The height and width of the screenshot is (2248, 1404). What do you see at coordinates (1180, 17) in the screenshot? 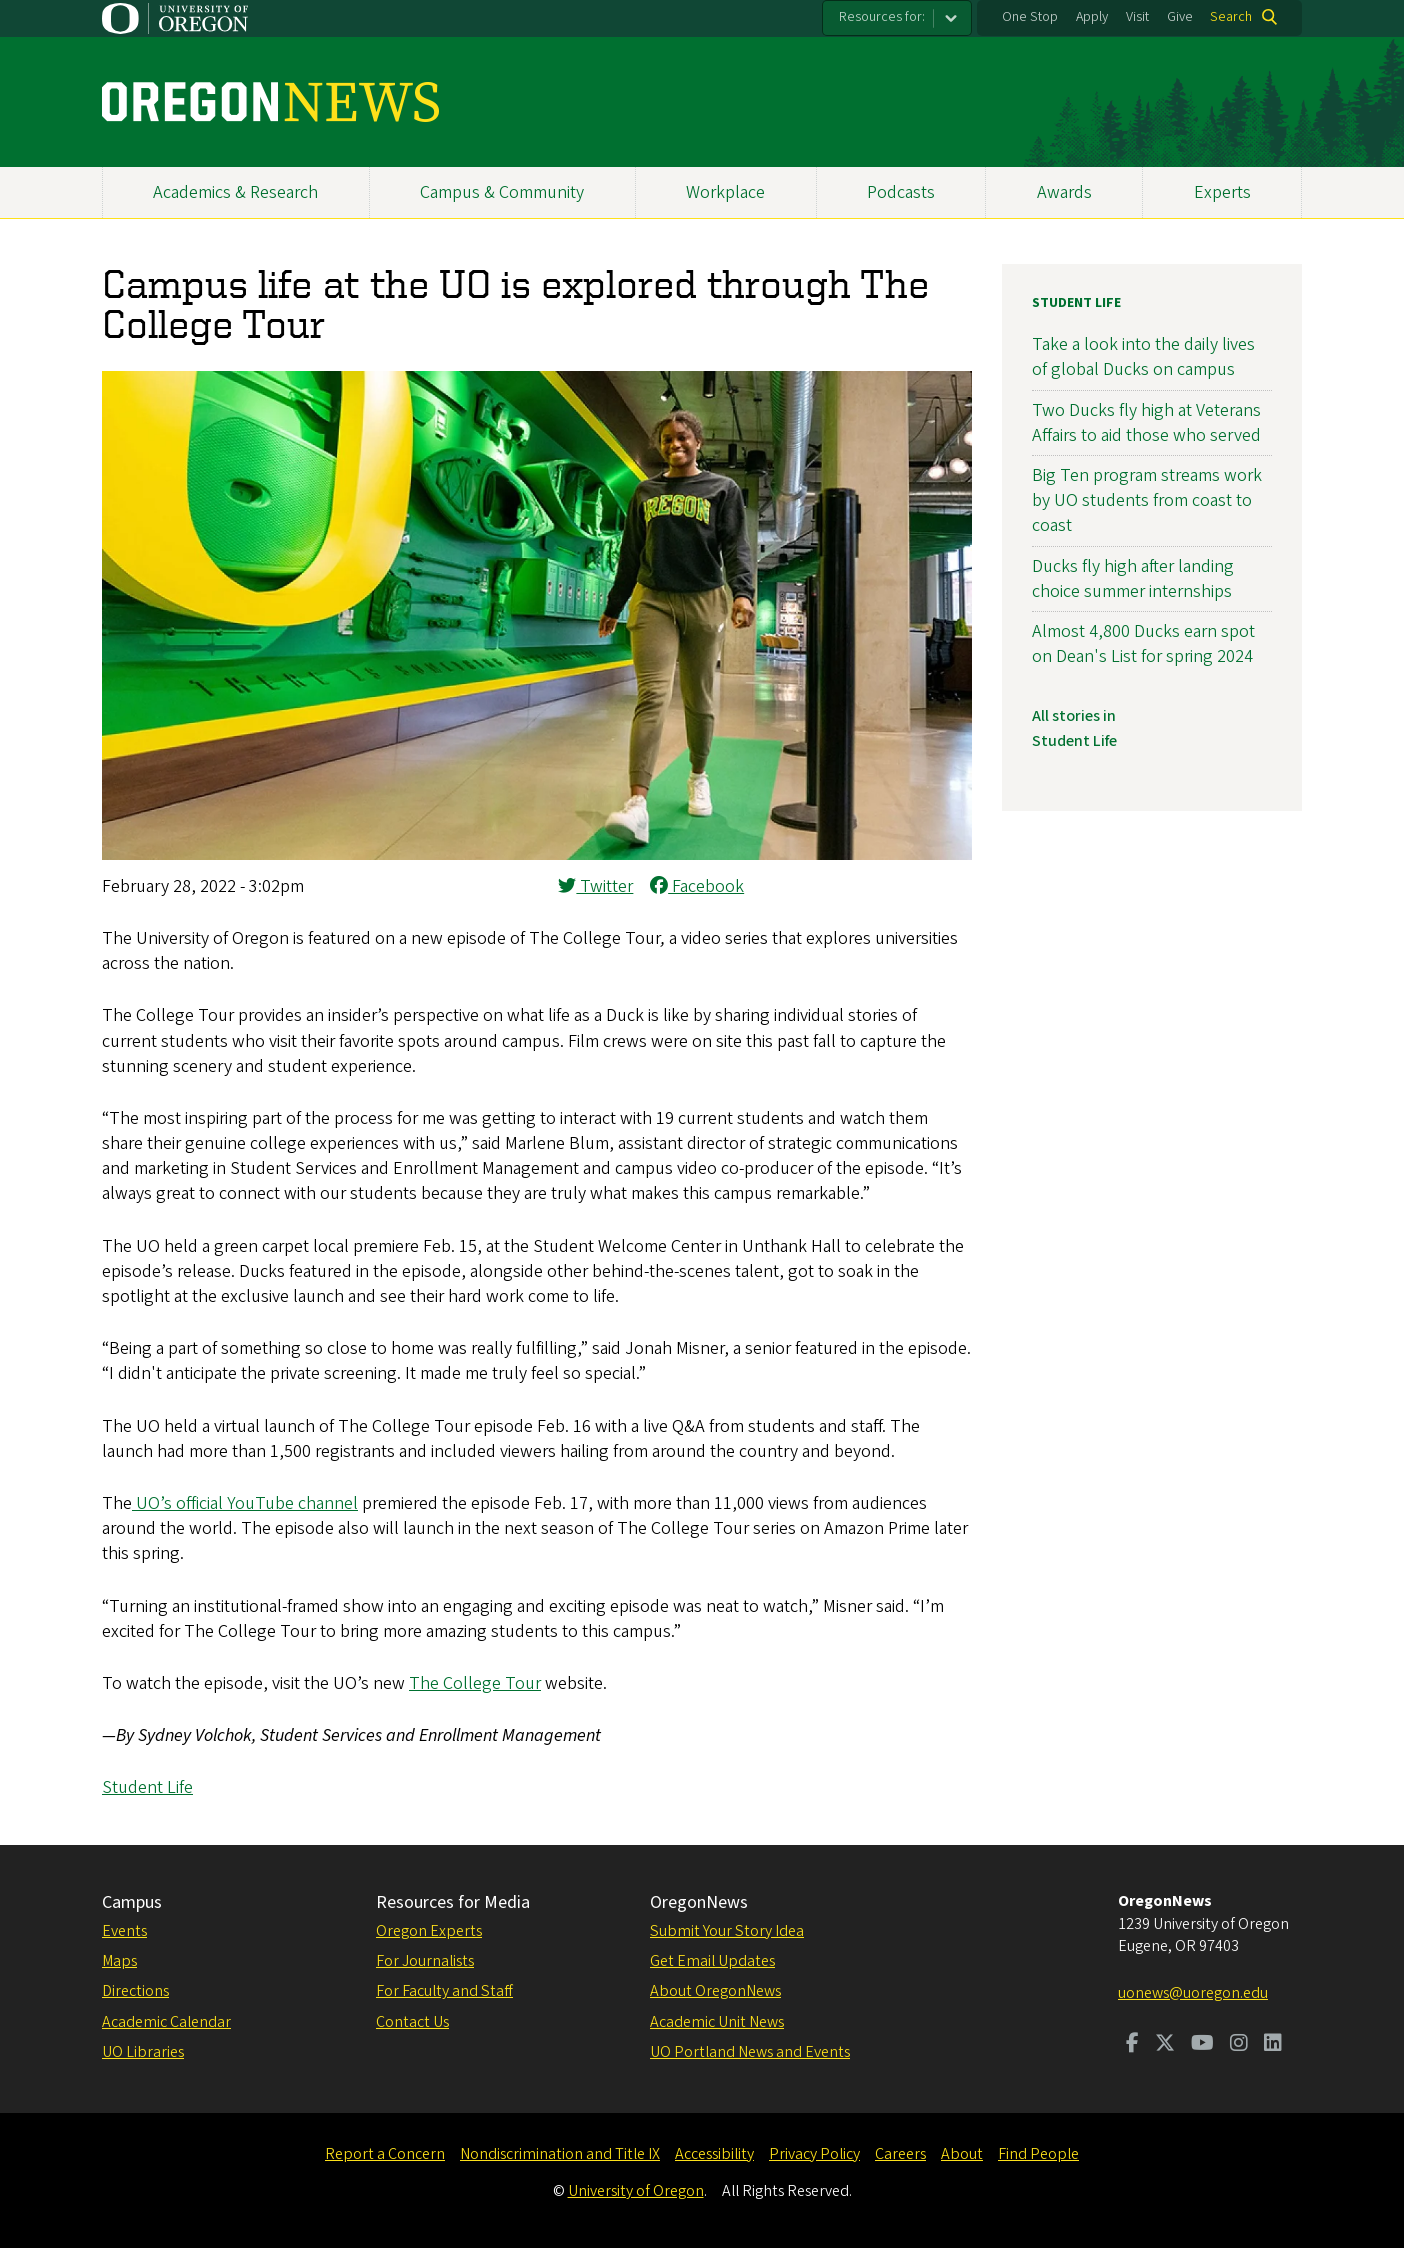
I see `Give` at bounding box center [1180, 17].